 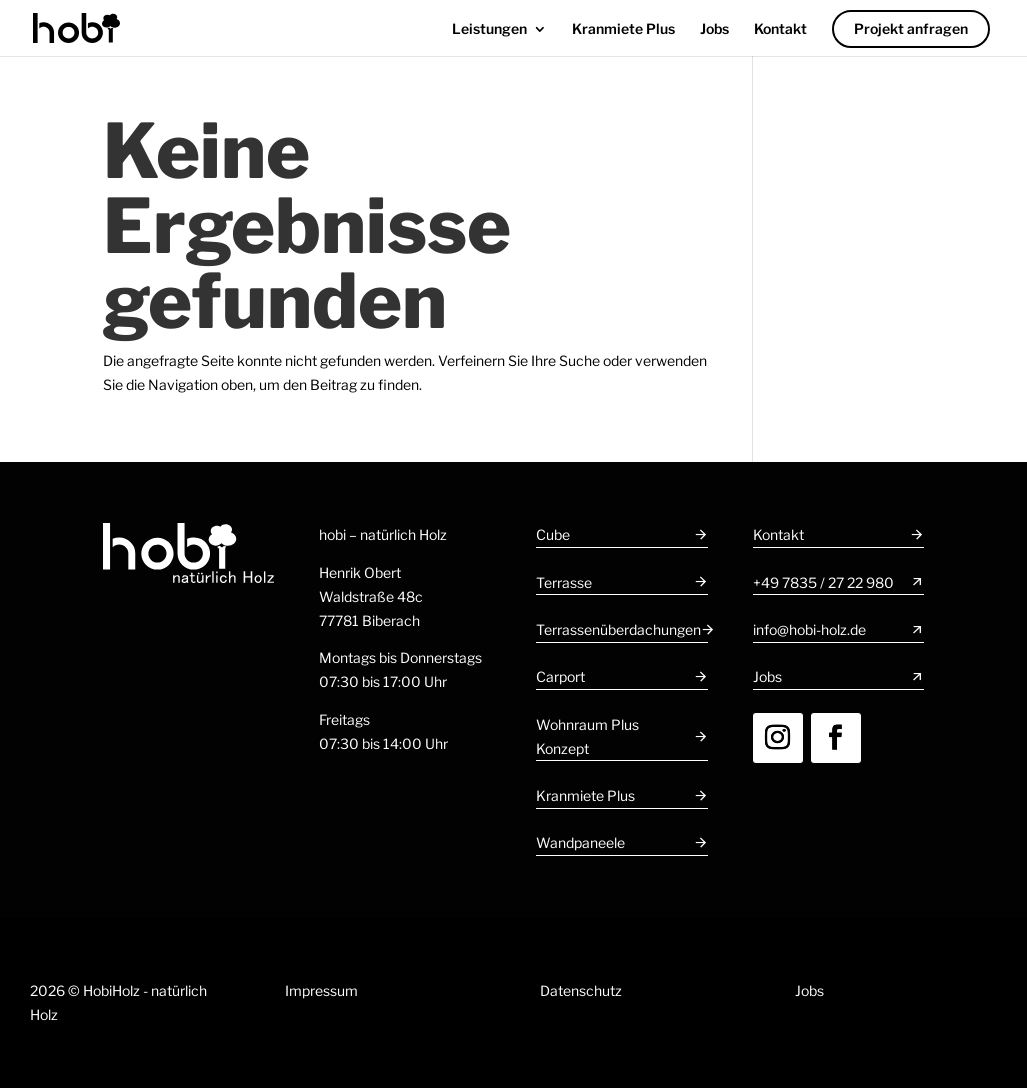 What do you see at coordinates (623, 29) in the screenshot?
I see `Kranmiete Plus` at bounding box center [623, 29].